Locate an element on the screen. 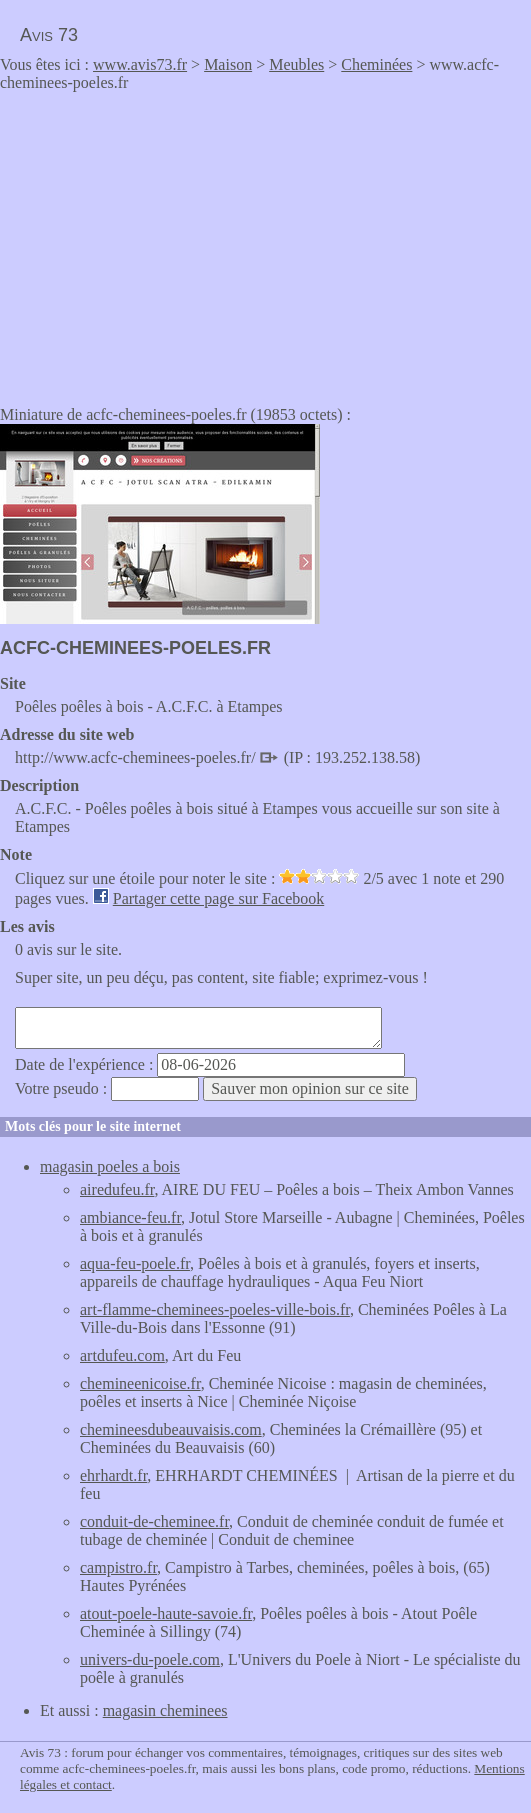 The image size is (531, 1813). ambiance-feu.fr is located at coordinates (130, 1217).